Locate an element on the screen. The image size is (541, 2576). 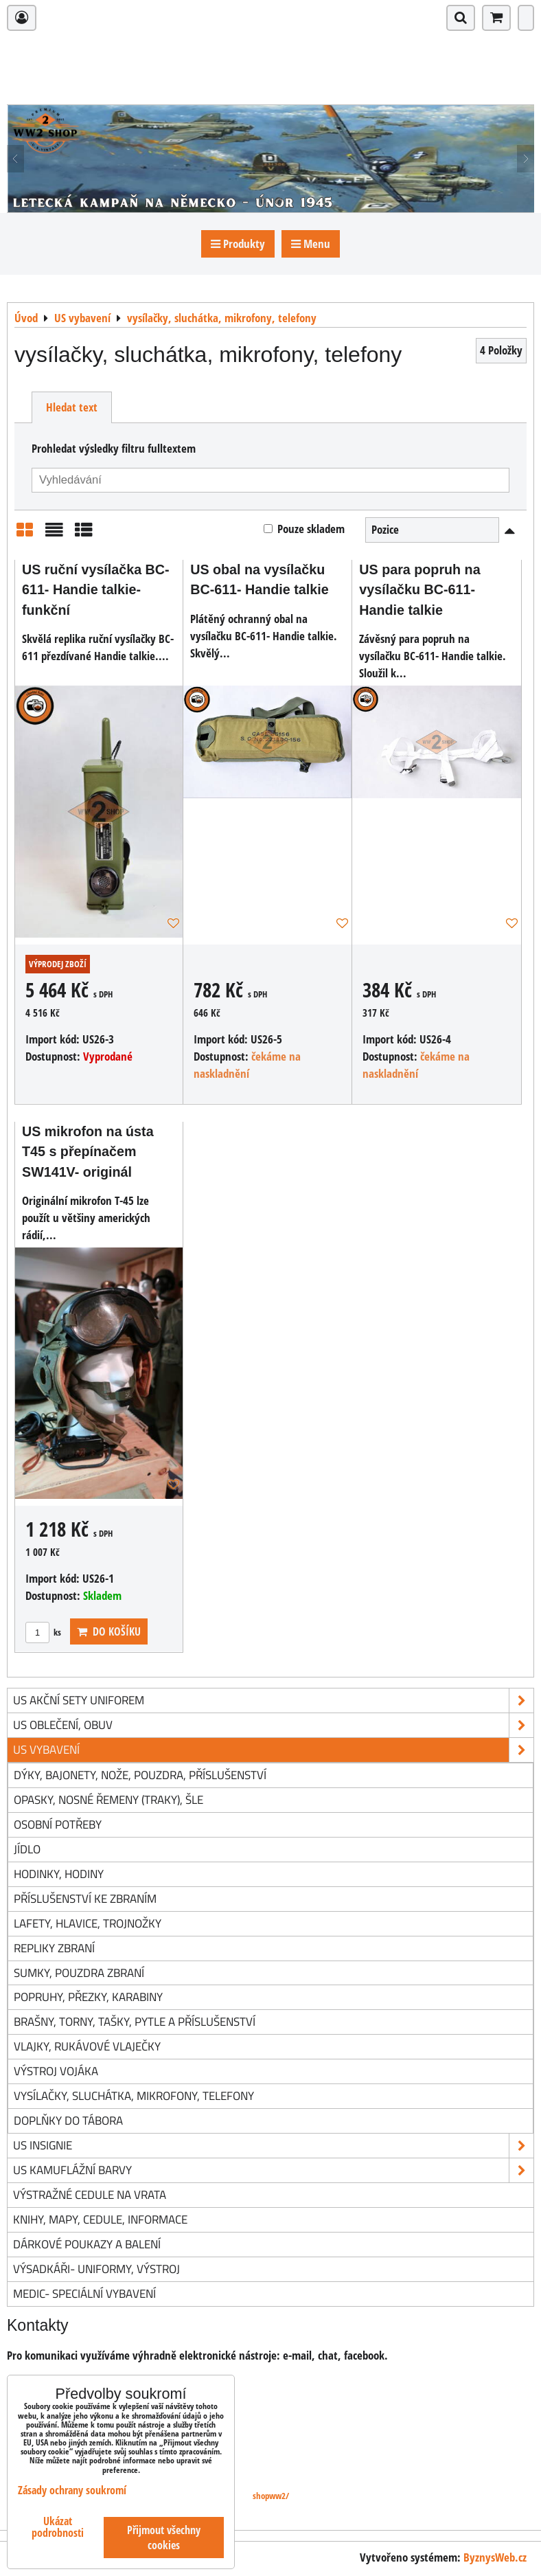
Přijmout všechny cookies is located at coordinates (163, 2537).